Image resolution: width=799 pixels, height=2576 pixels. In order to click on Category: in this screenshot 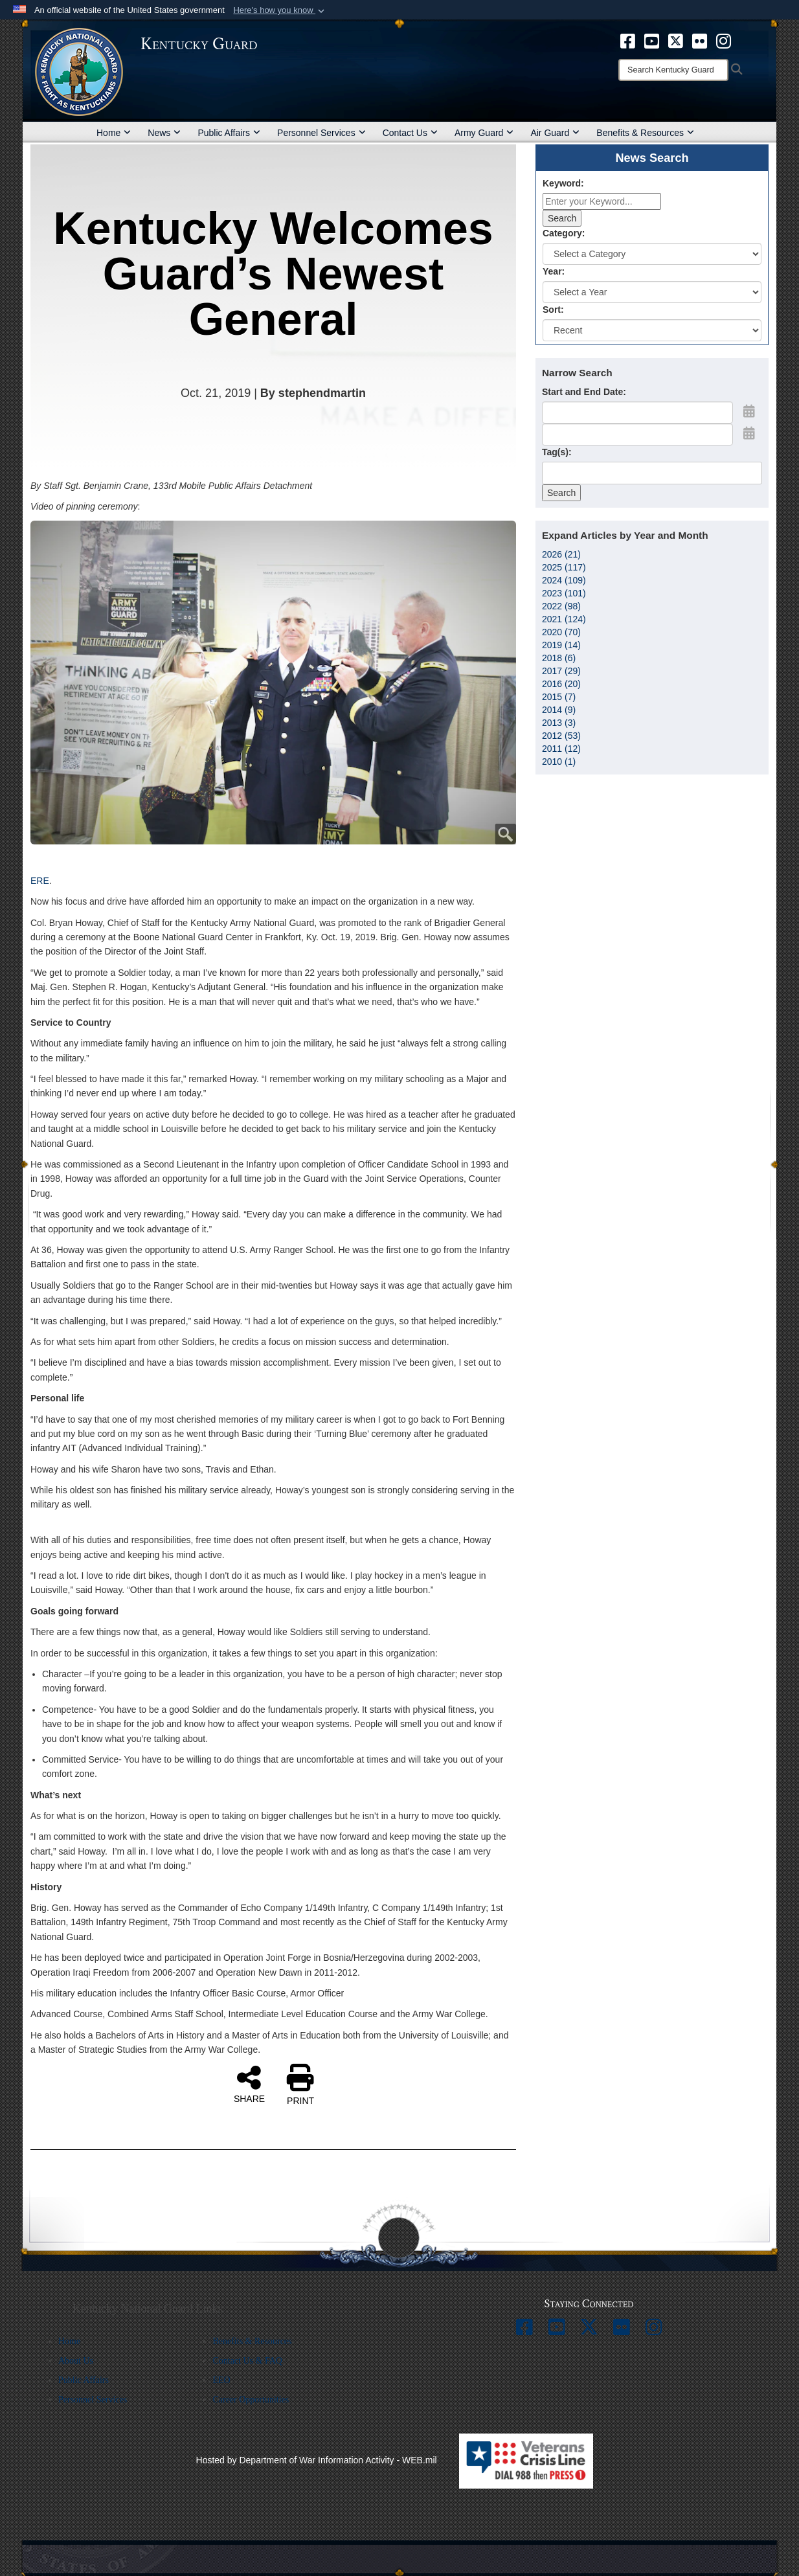, I will do `click(564, 233)`.